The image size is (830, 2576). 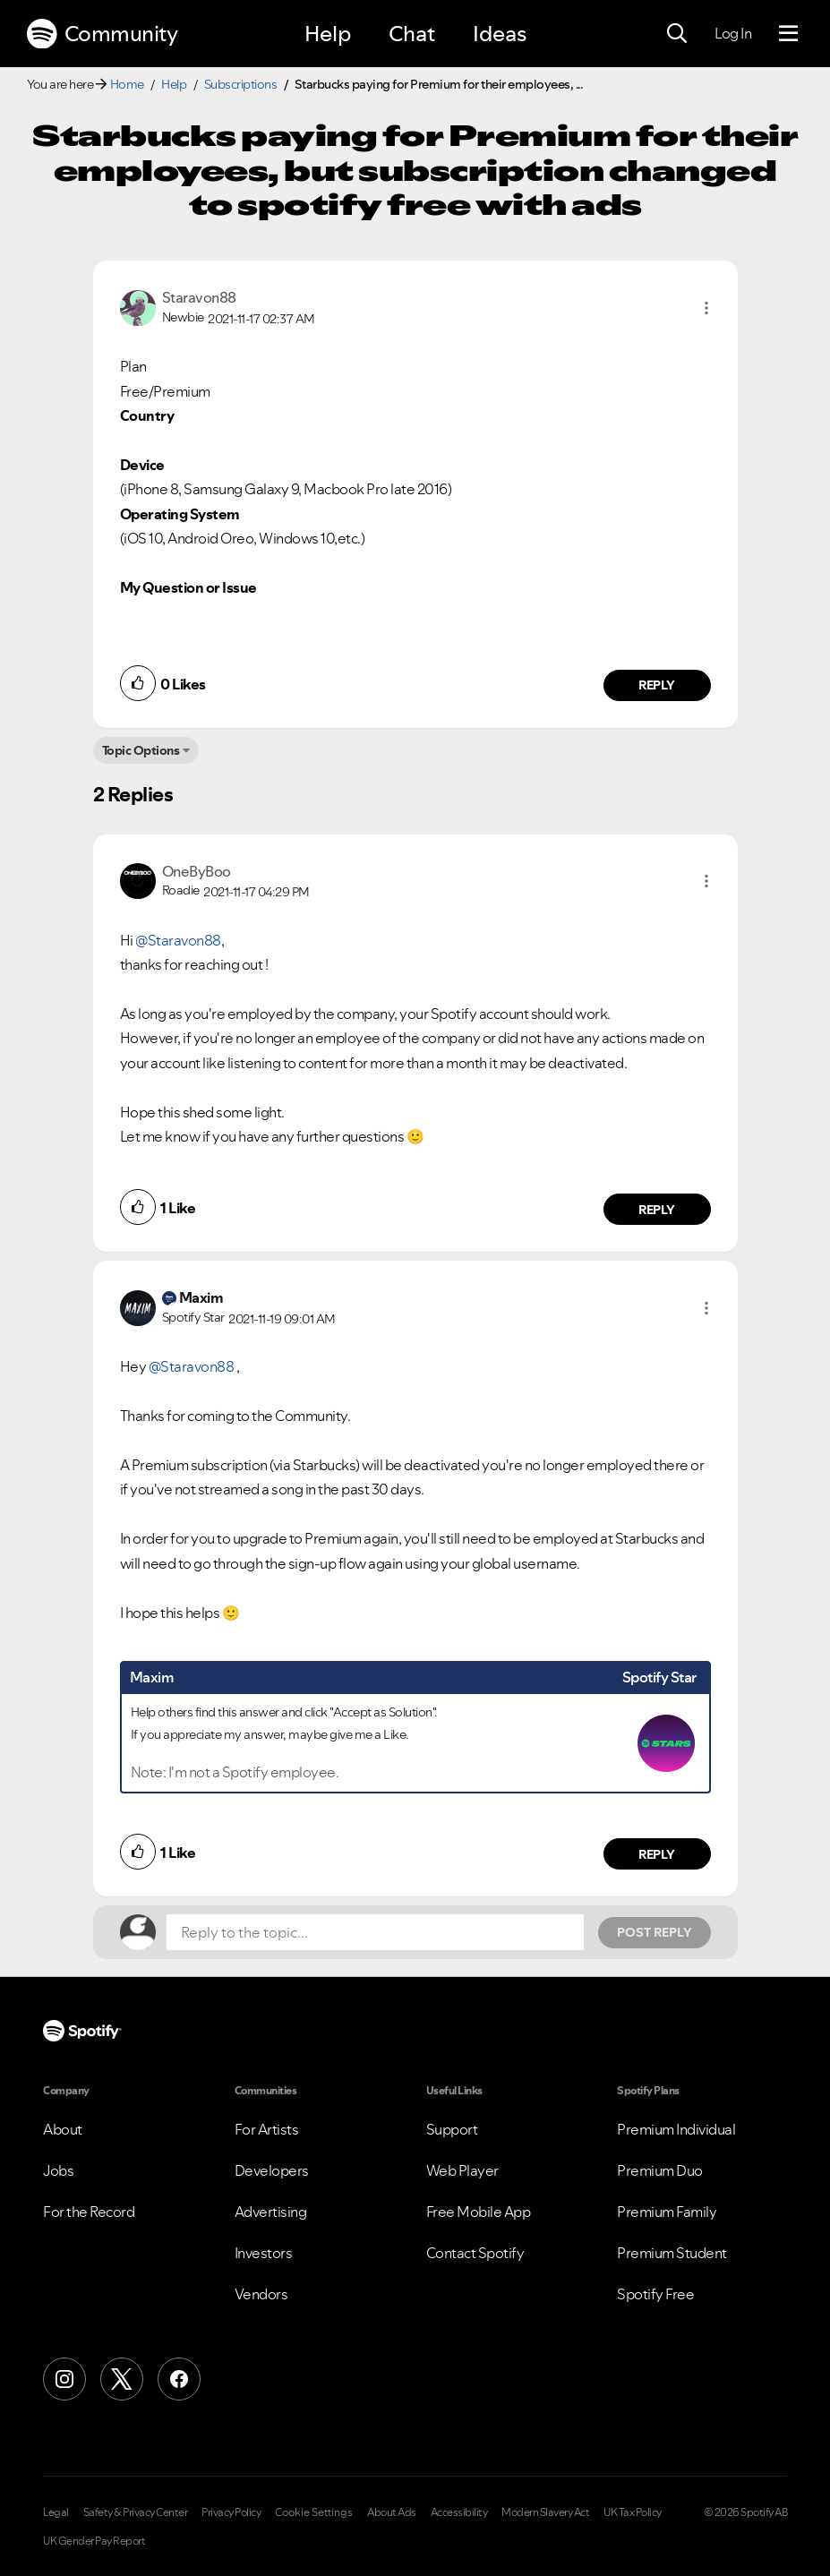 I want to click on Community, so click(x=102, y=34).